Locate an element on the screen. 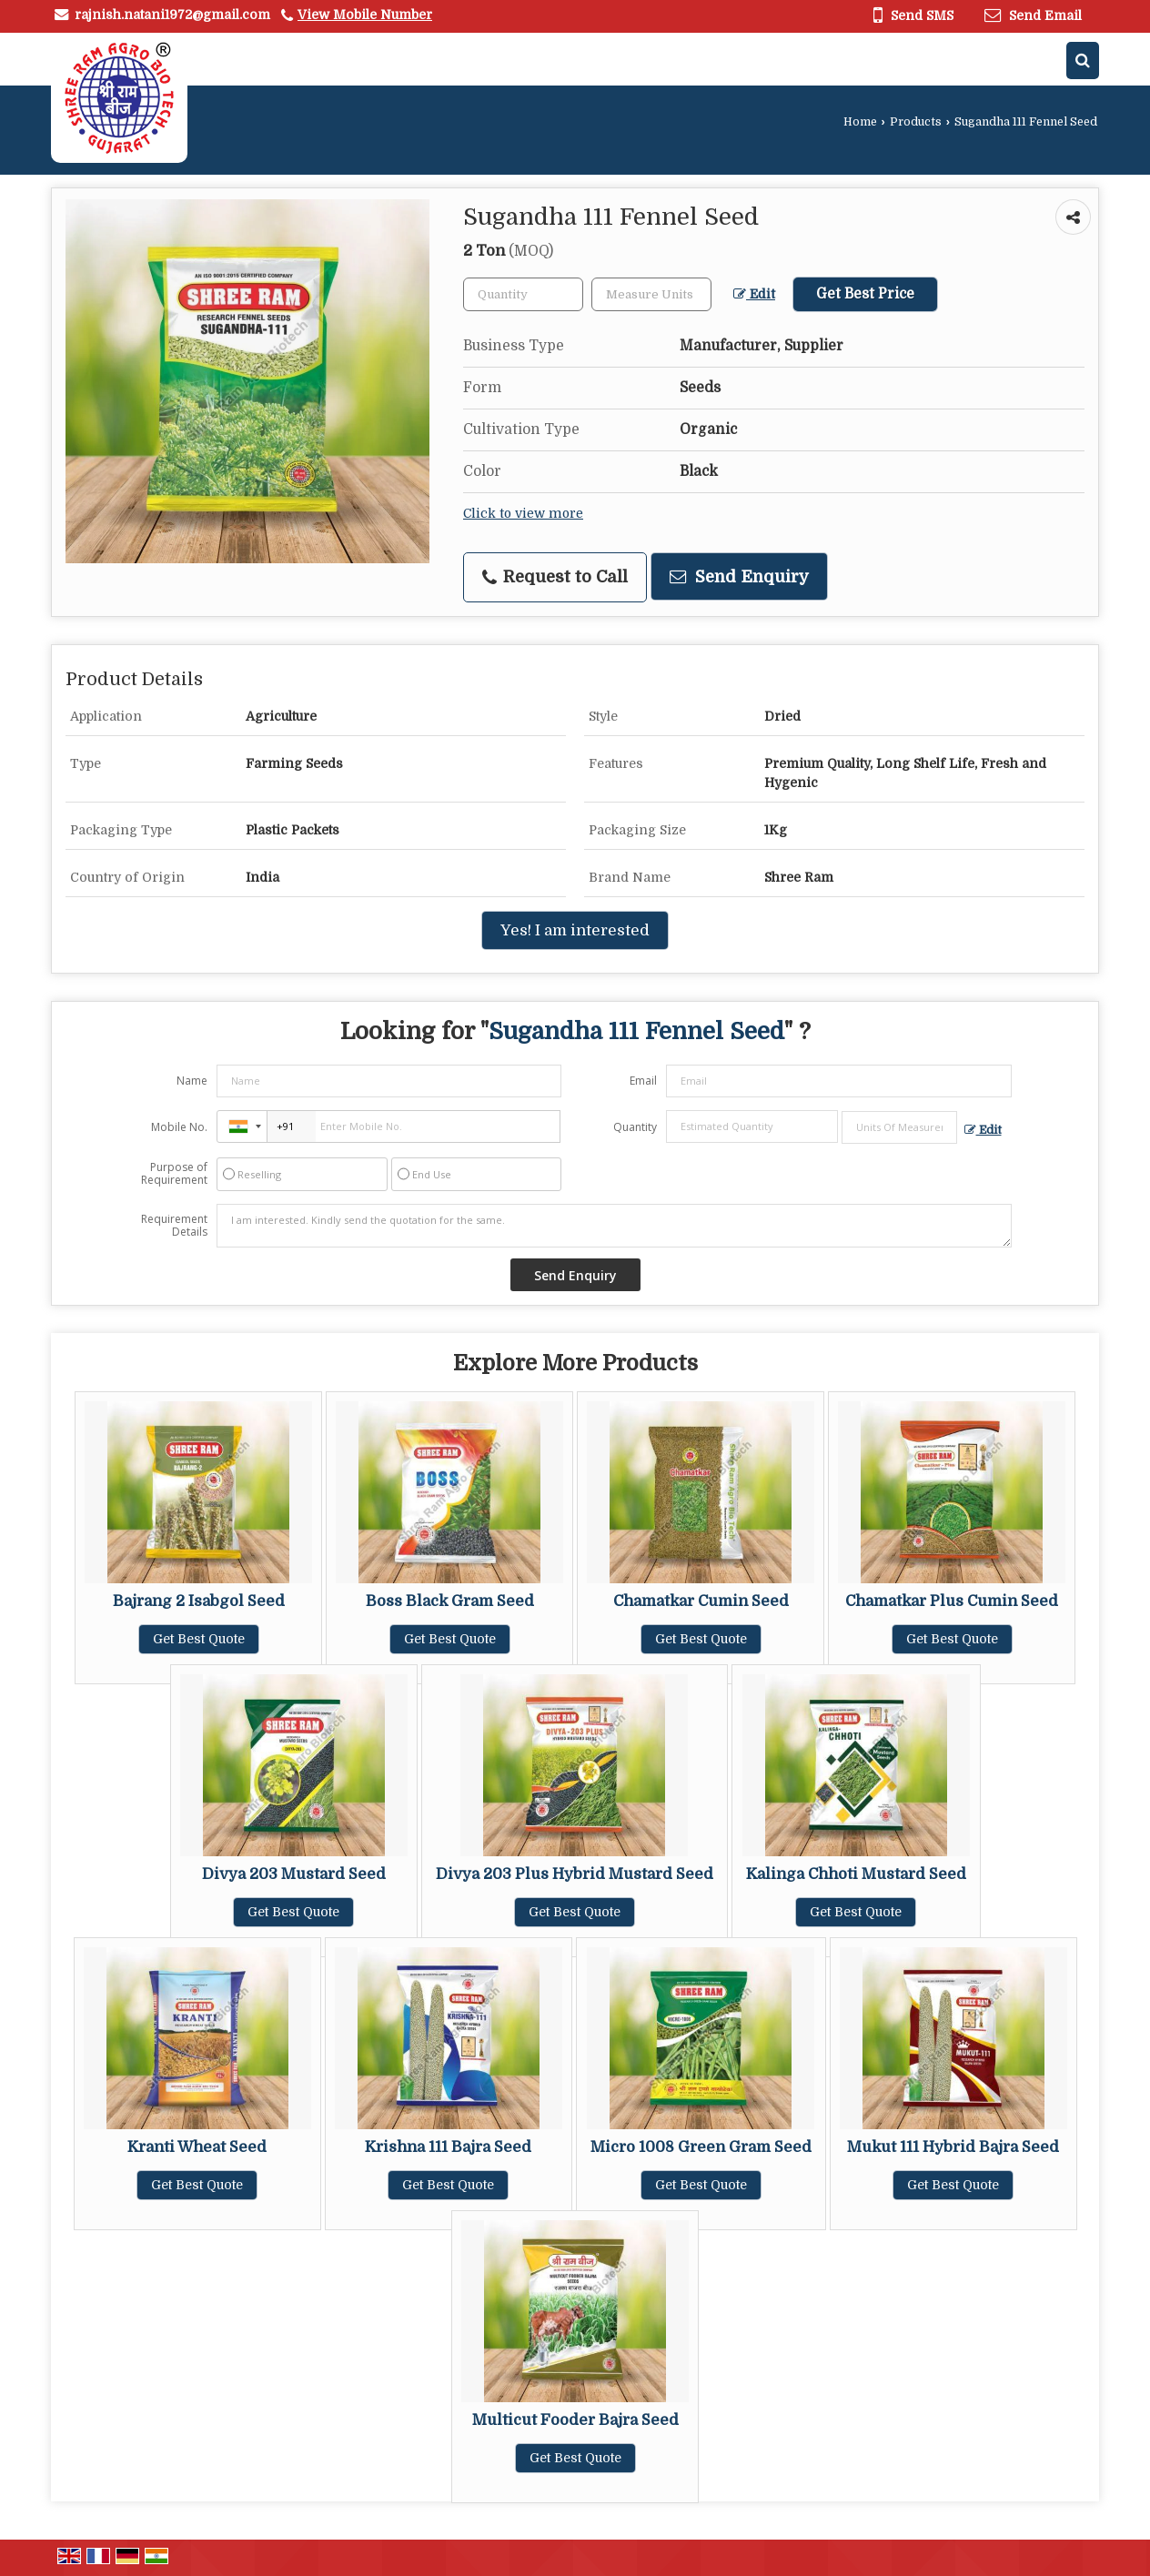 The image size is (1150, 2576). Purpose of Requirement is located at coordinates (174, 1174).